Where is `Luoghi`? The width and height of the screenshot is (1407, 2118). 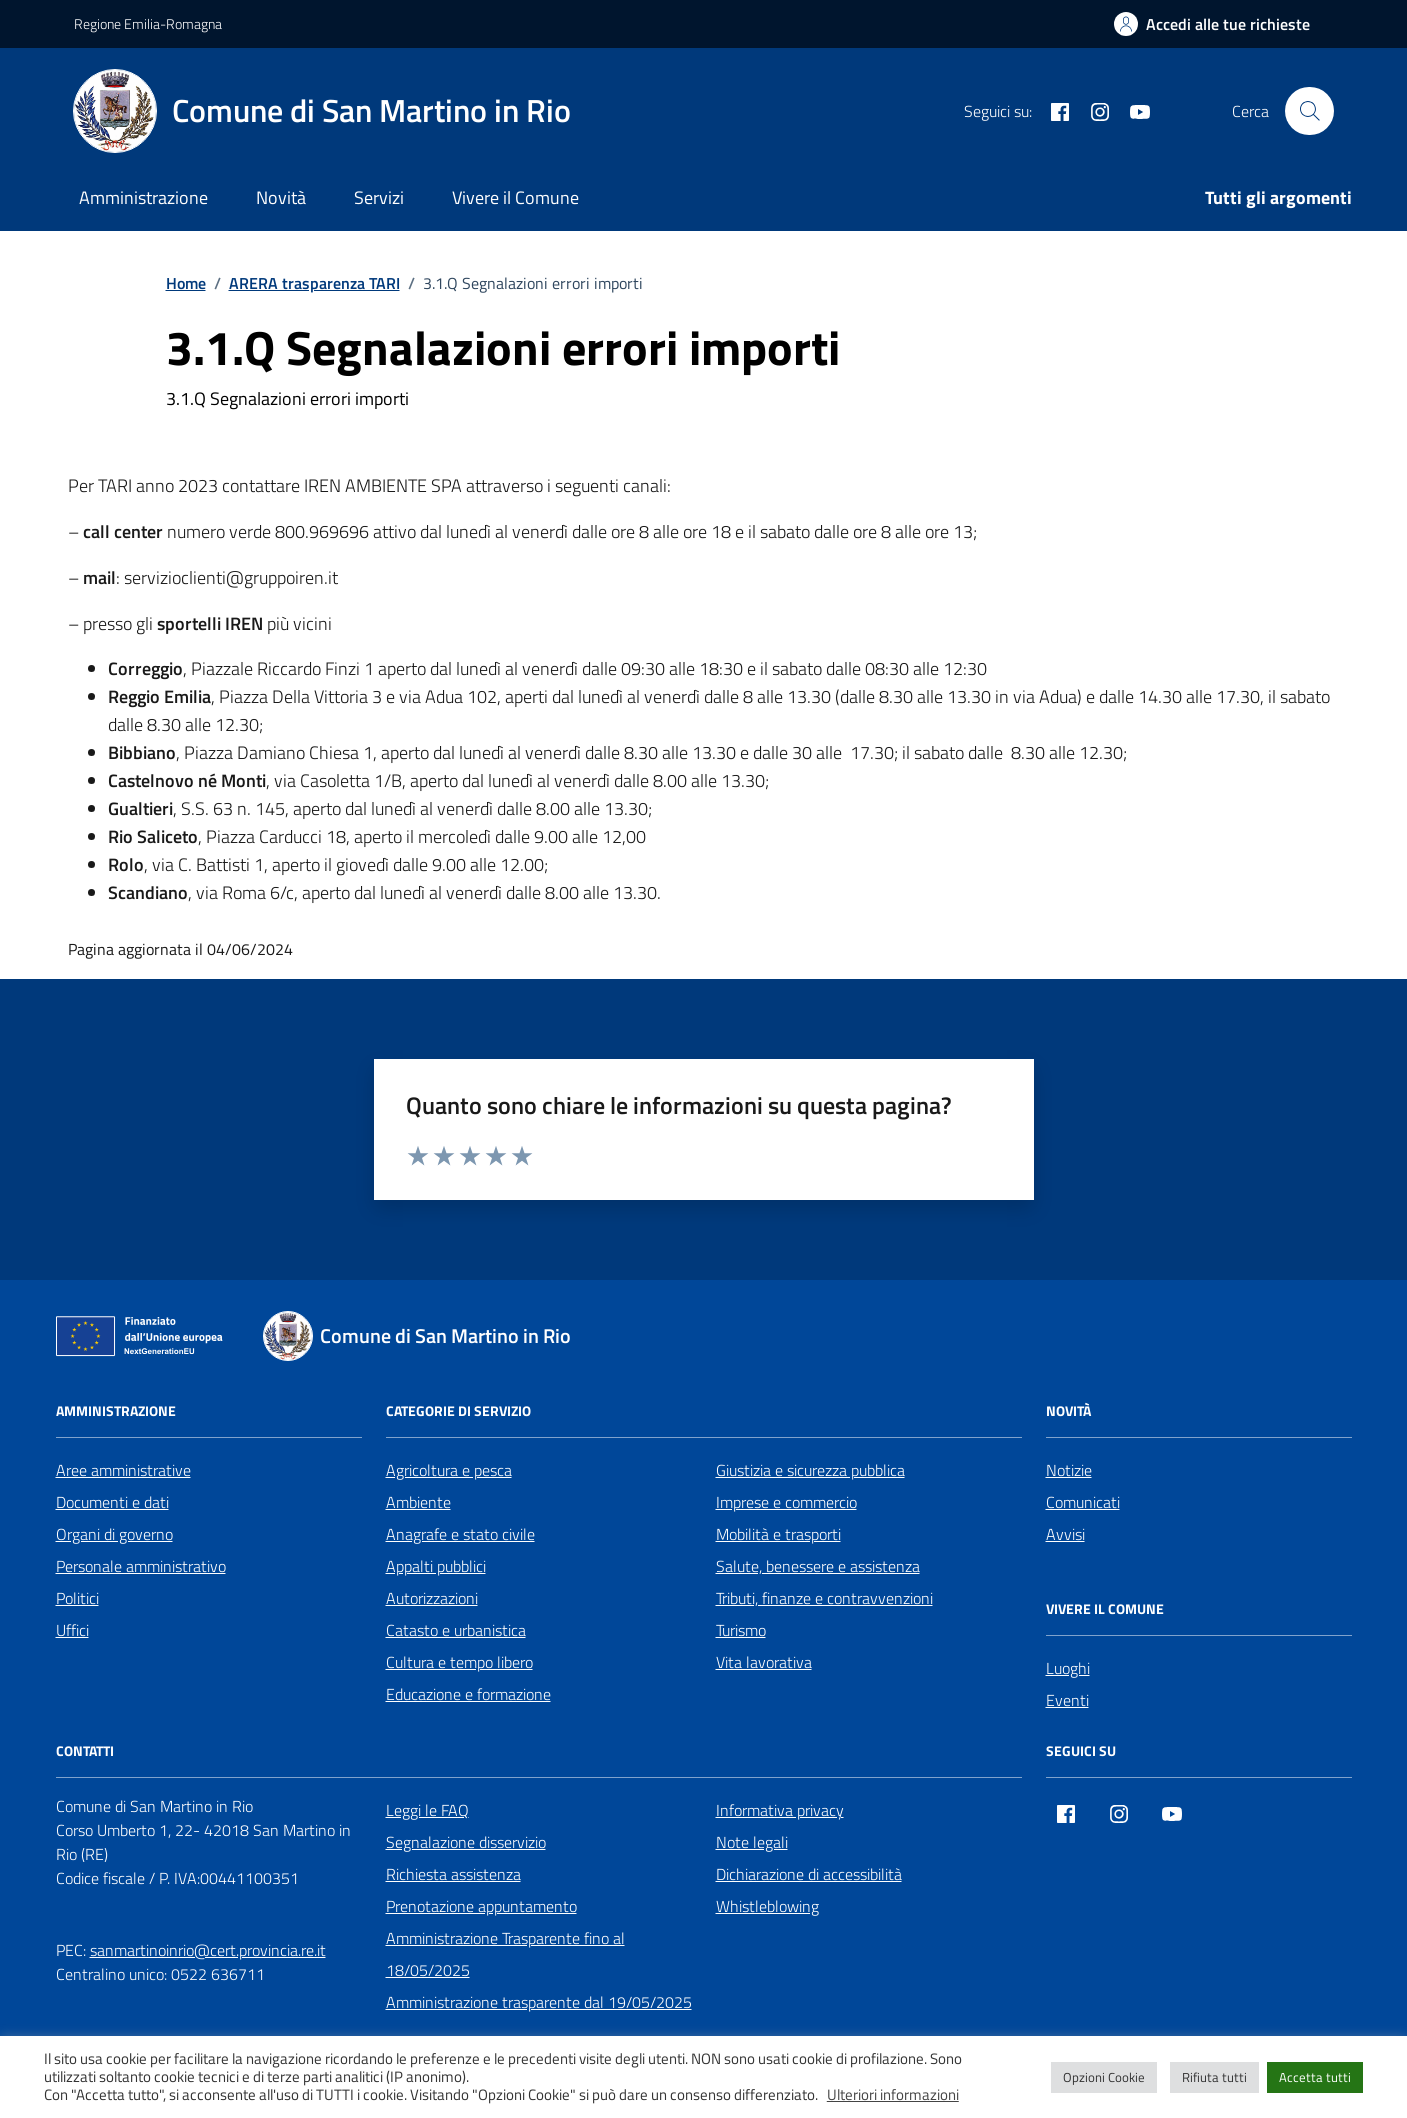 Luoghi is located at coordinates (1068, 1668).